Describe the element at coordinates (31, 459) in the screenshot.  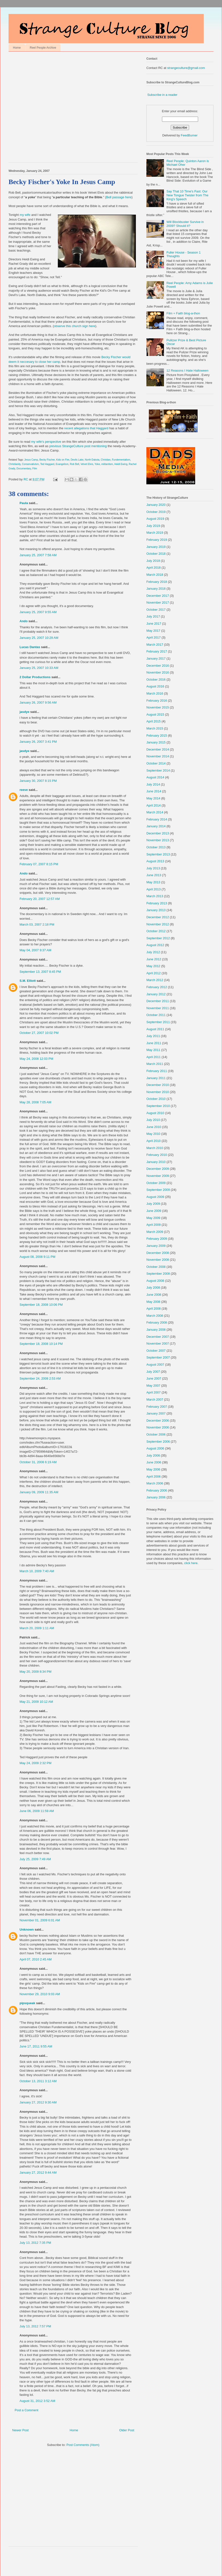
I see `Jesus Camp` at that location.